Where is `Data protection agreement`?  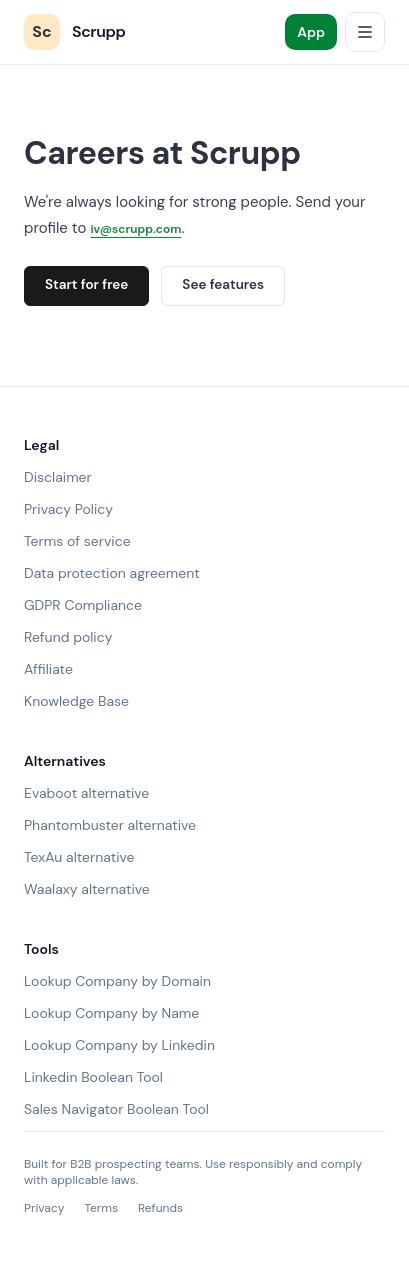
Data protection agreement is located at coordinates (112, 573).